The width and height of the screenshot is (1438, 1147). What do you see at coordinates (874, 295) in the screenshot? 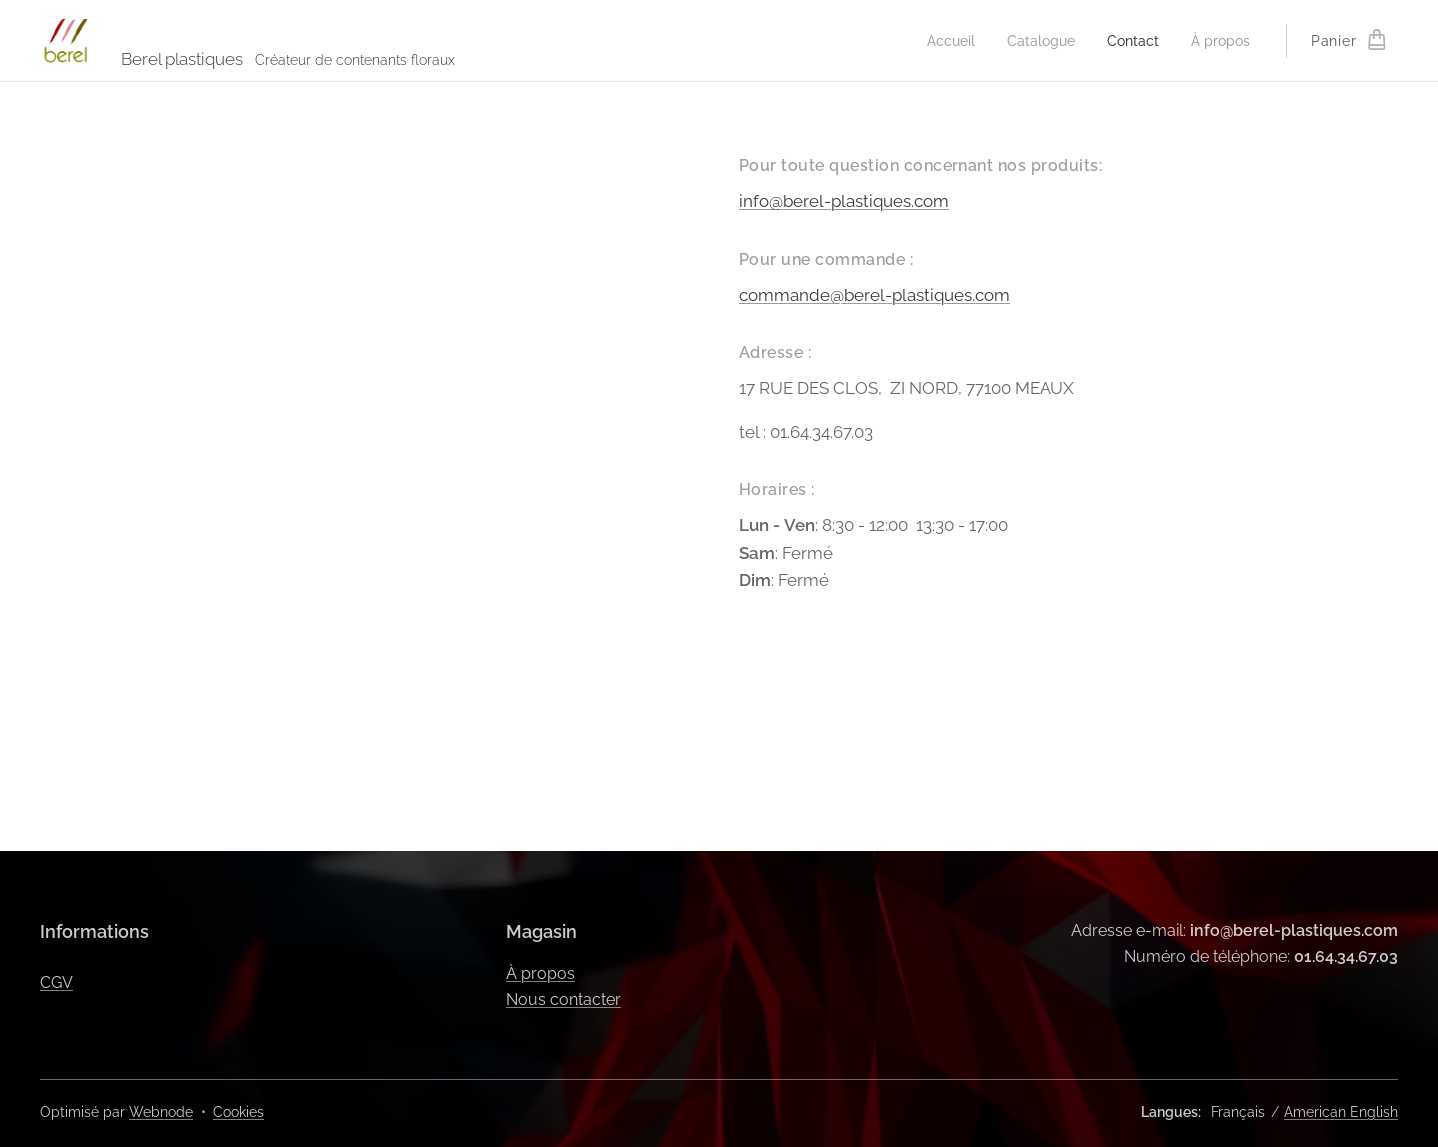
I see `commande@berel-plastiques.com` at bounding box center [874, 295].